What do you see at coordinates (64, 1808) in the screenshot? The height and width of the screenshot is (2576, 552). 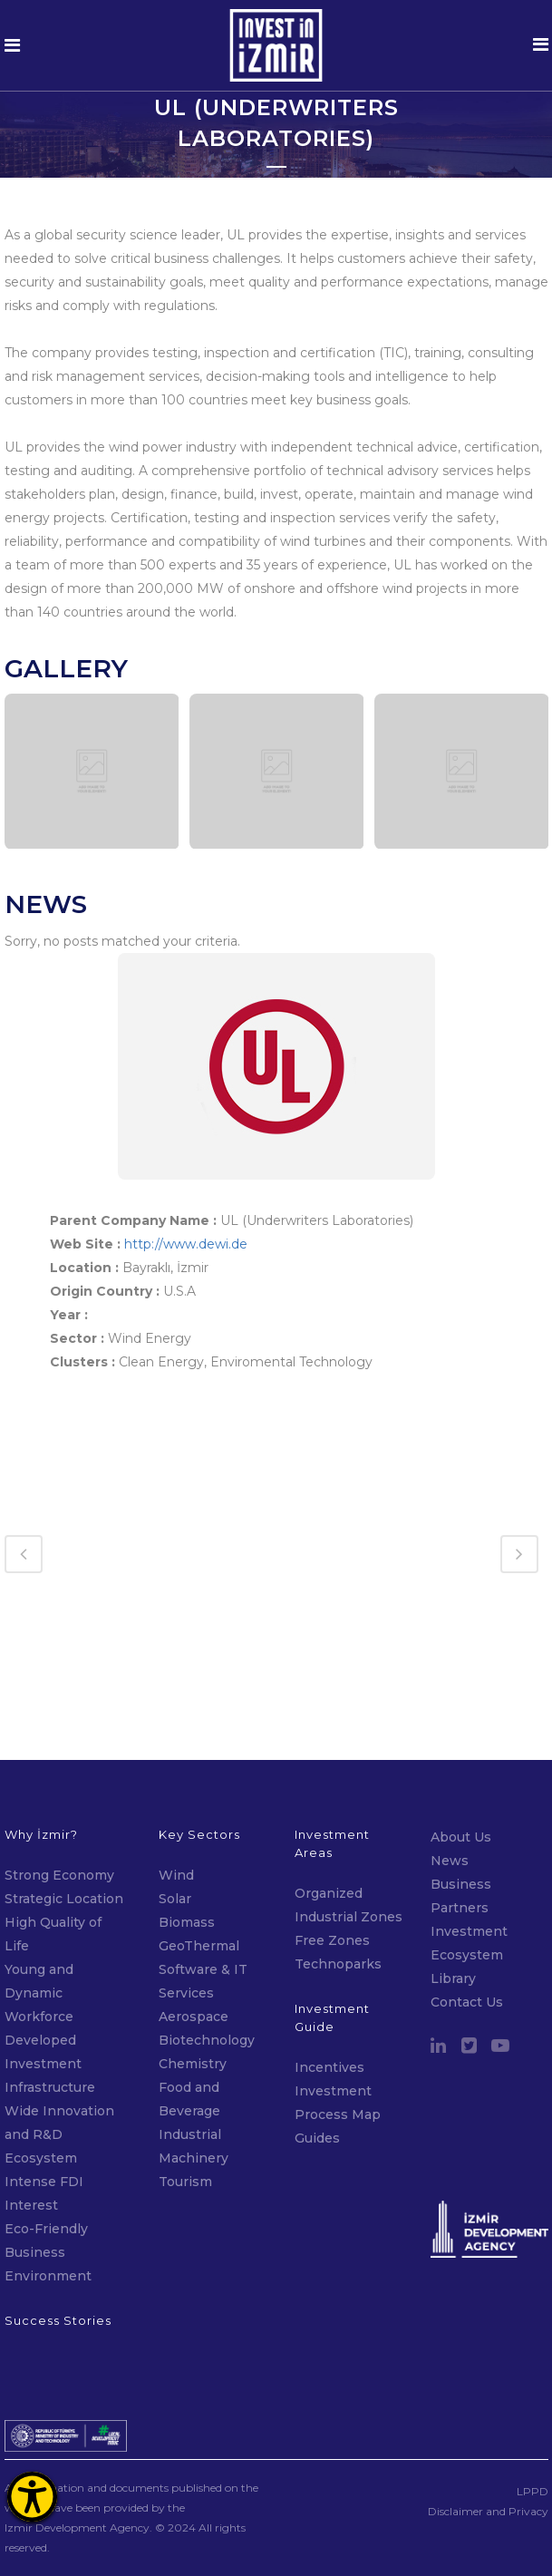 I see `Strategic Location` at bounding box center [64, 1808].